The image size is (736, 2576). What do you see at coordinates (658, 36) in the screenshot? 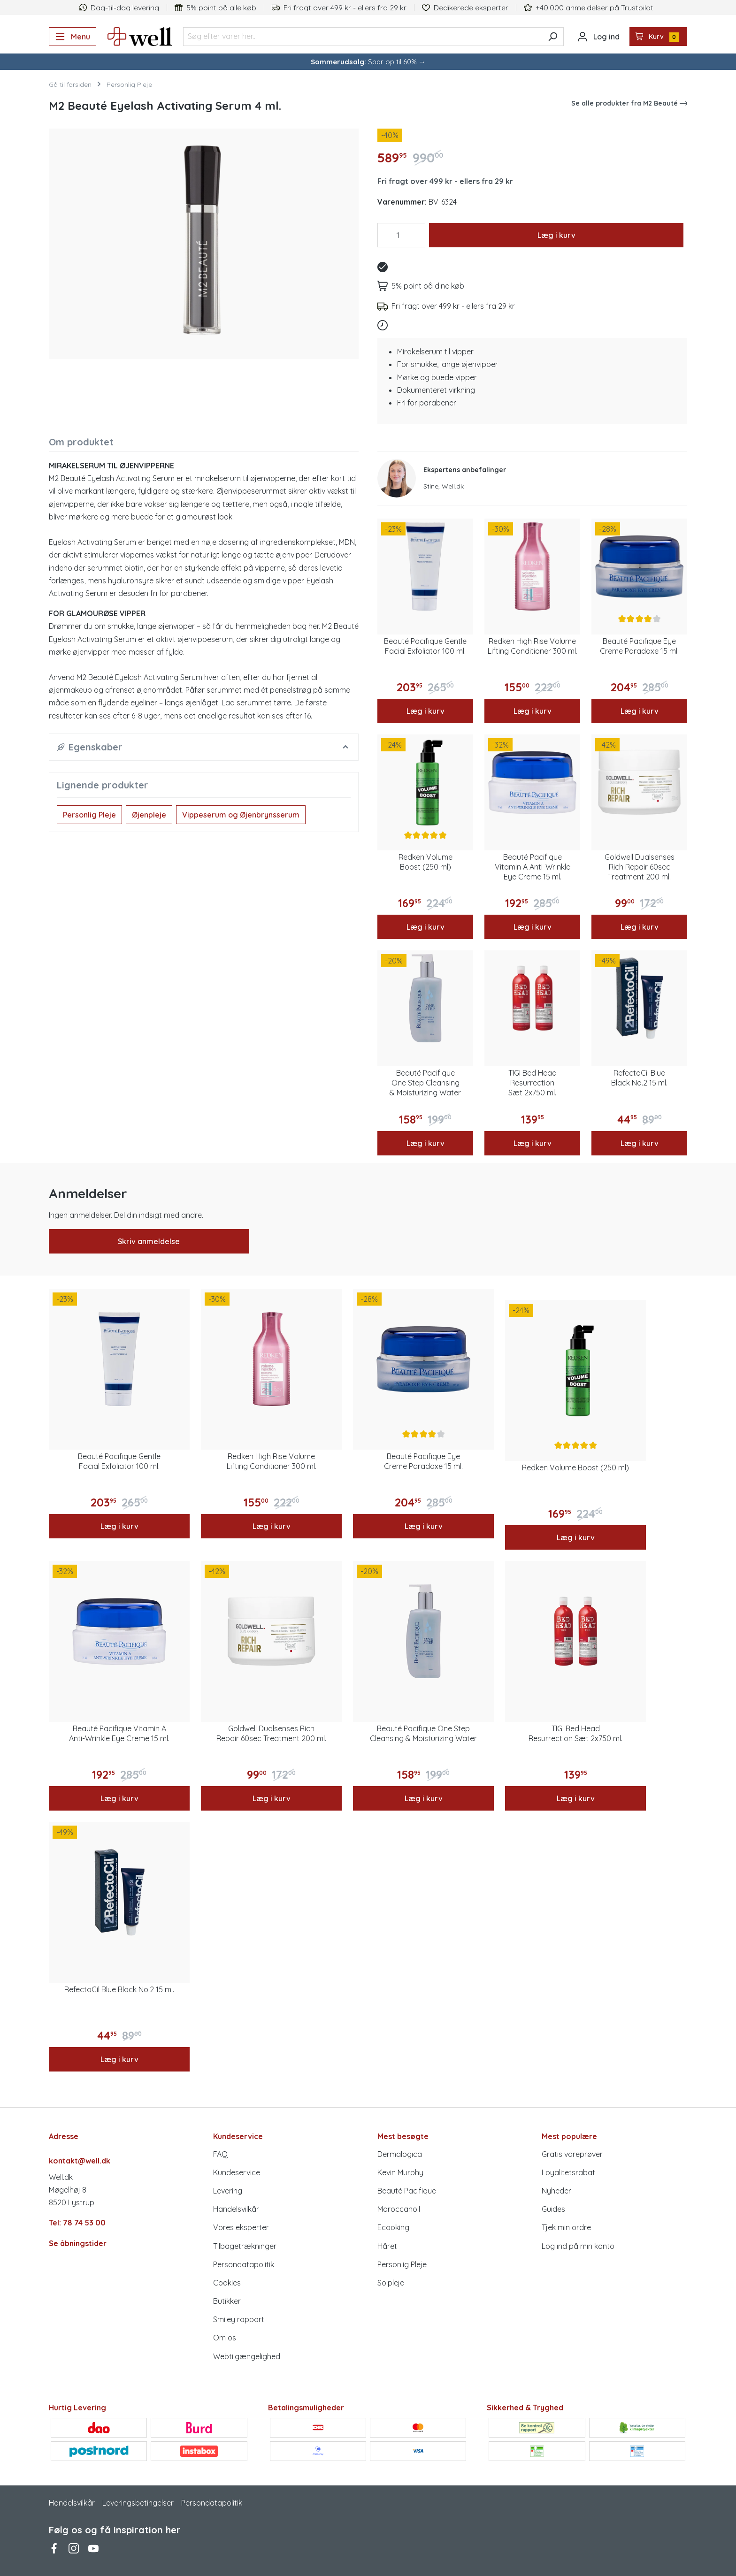
I see `[Indkøbskurv]` at bounding box center [658, 36].